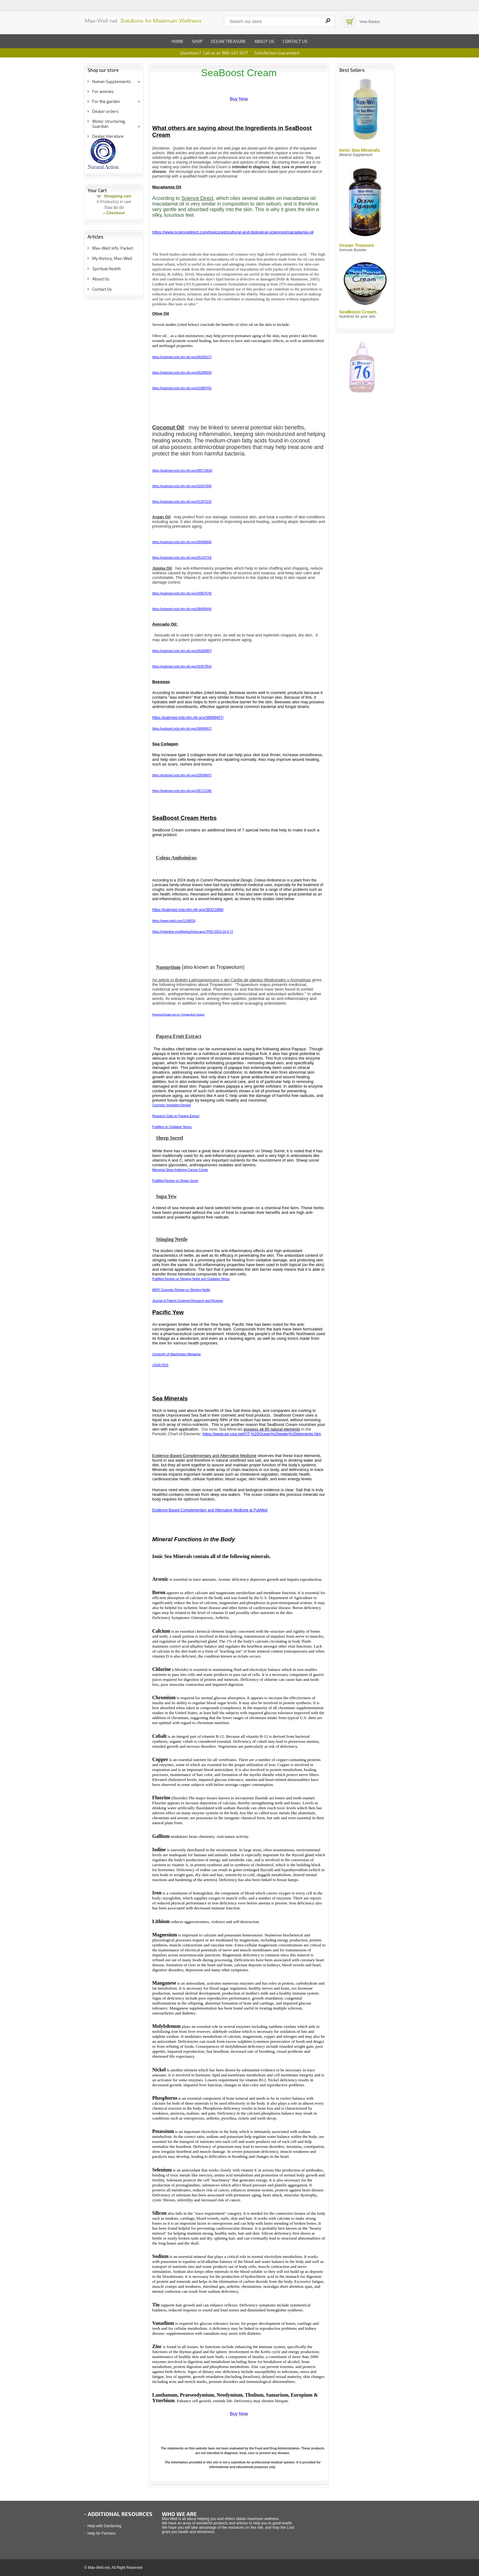 Image resolution: width=479 pixels, height=2576 pixels. Describe the element at coordinates (102, 2533) in the screenshot. I see `Help for Farmers` at that location.